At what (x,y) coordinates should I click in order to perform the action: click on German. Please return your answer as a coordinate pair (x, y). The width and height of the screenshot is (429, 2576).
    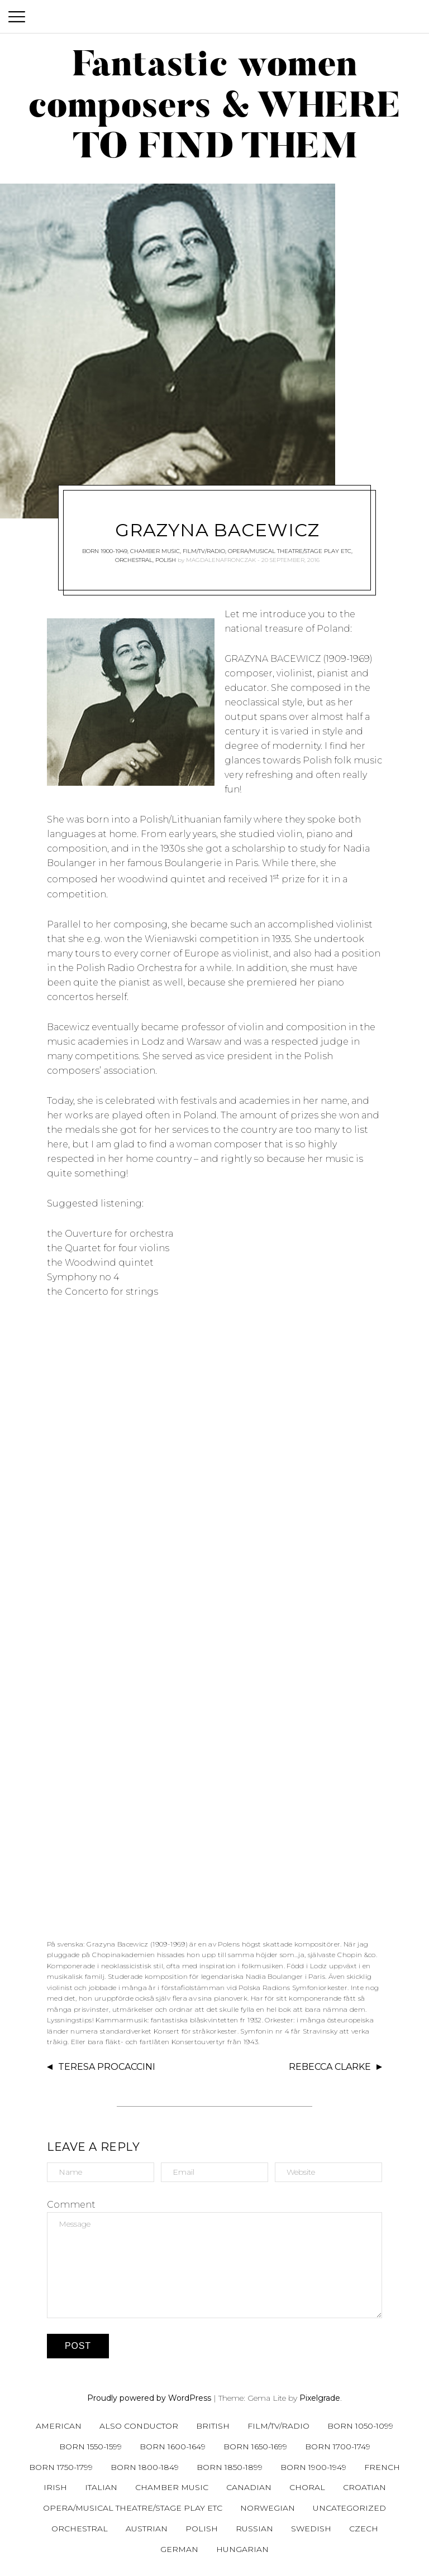
    Looking at the image, I should click on (179, 2549).